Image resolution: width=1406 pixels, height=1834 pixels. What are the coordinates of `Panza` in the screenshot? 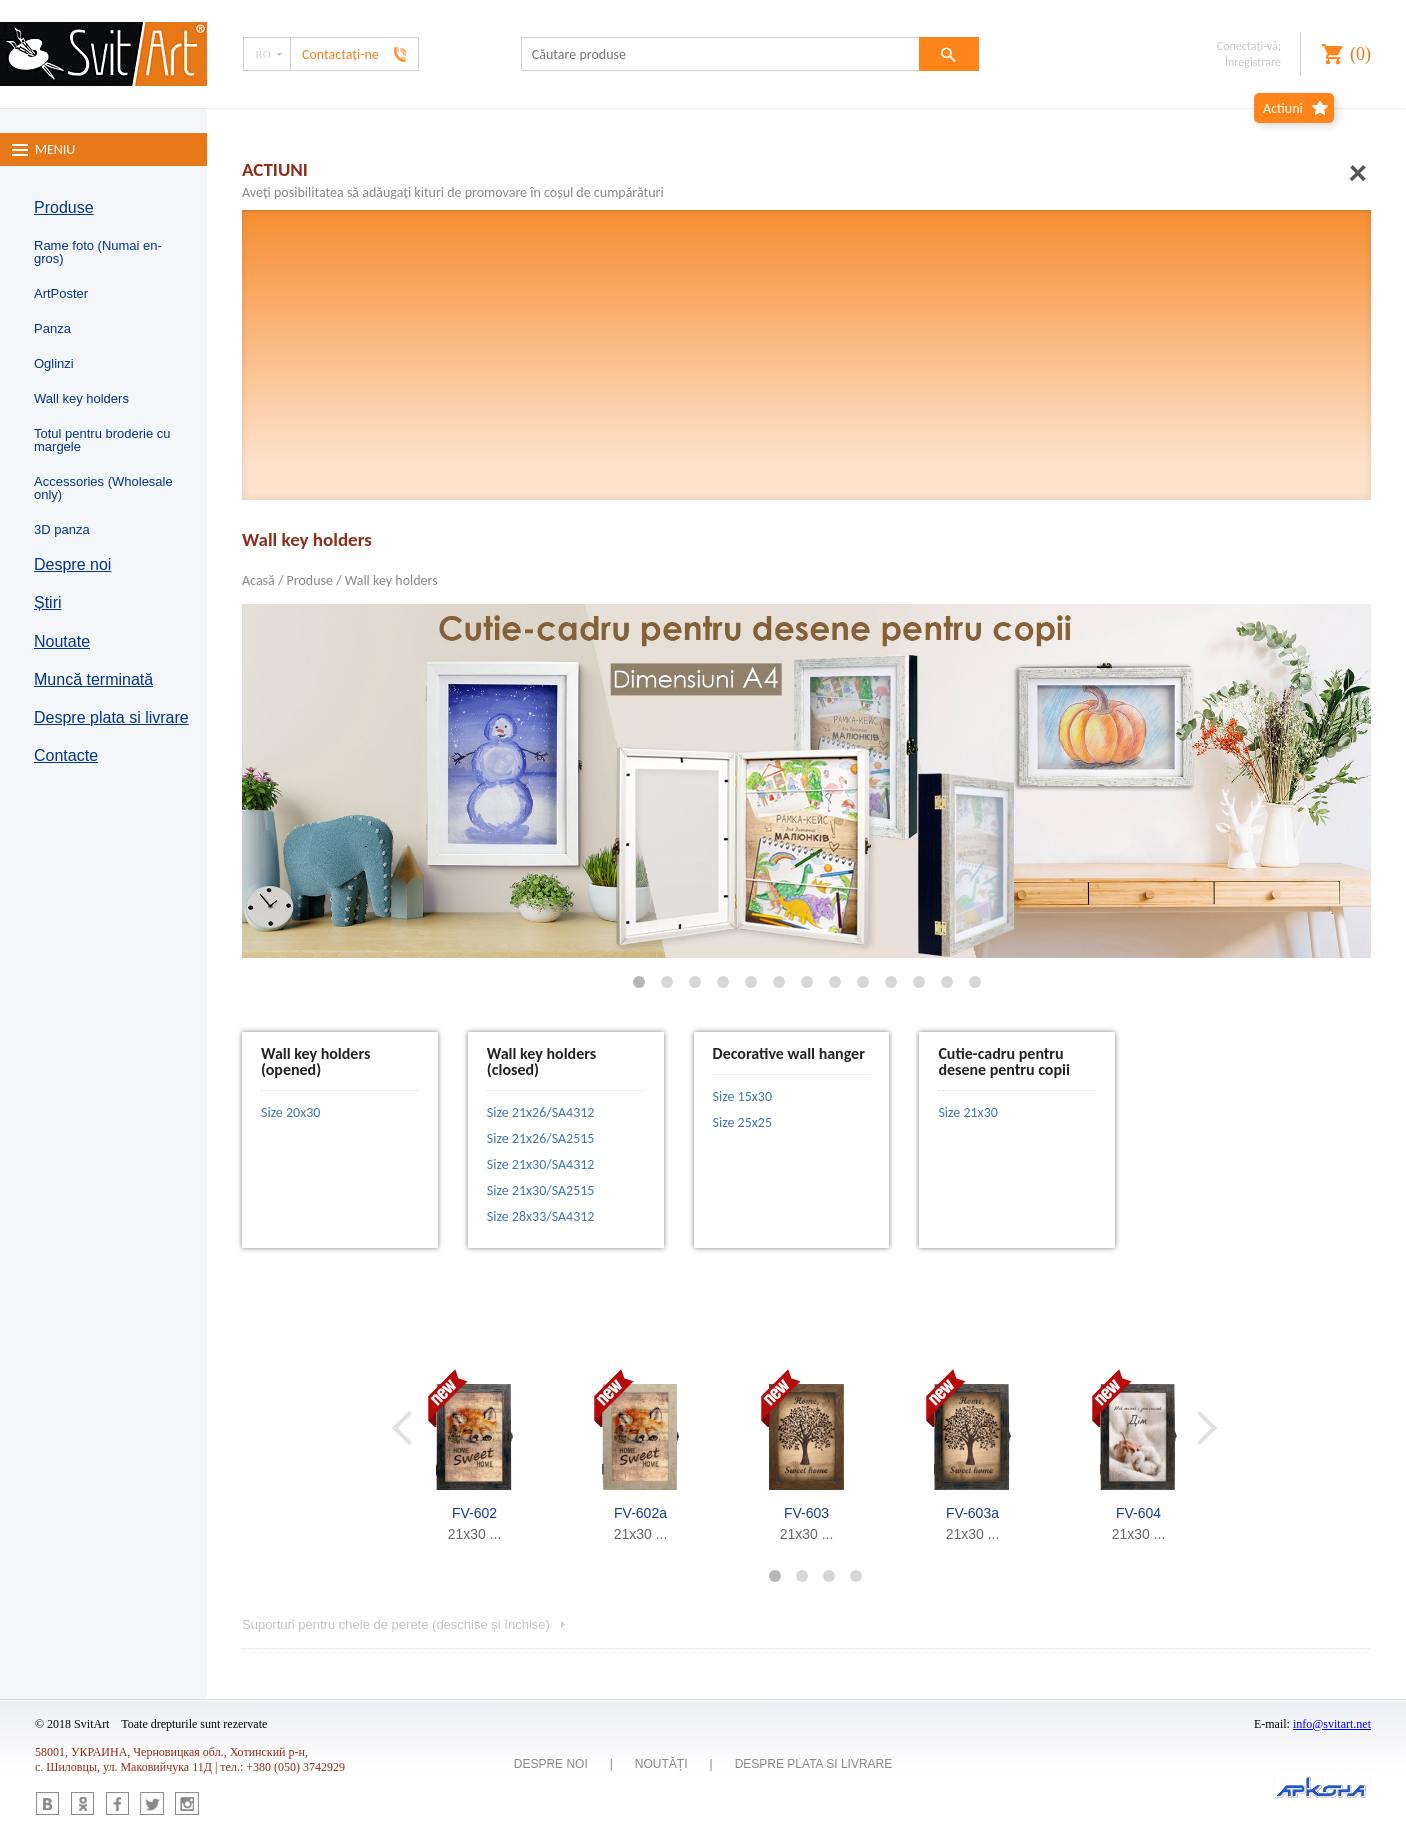 It's located at (52, 328).